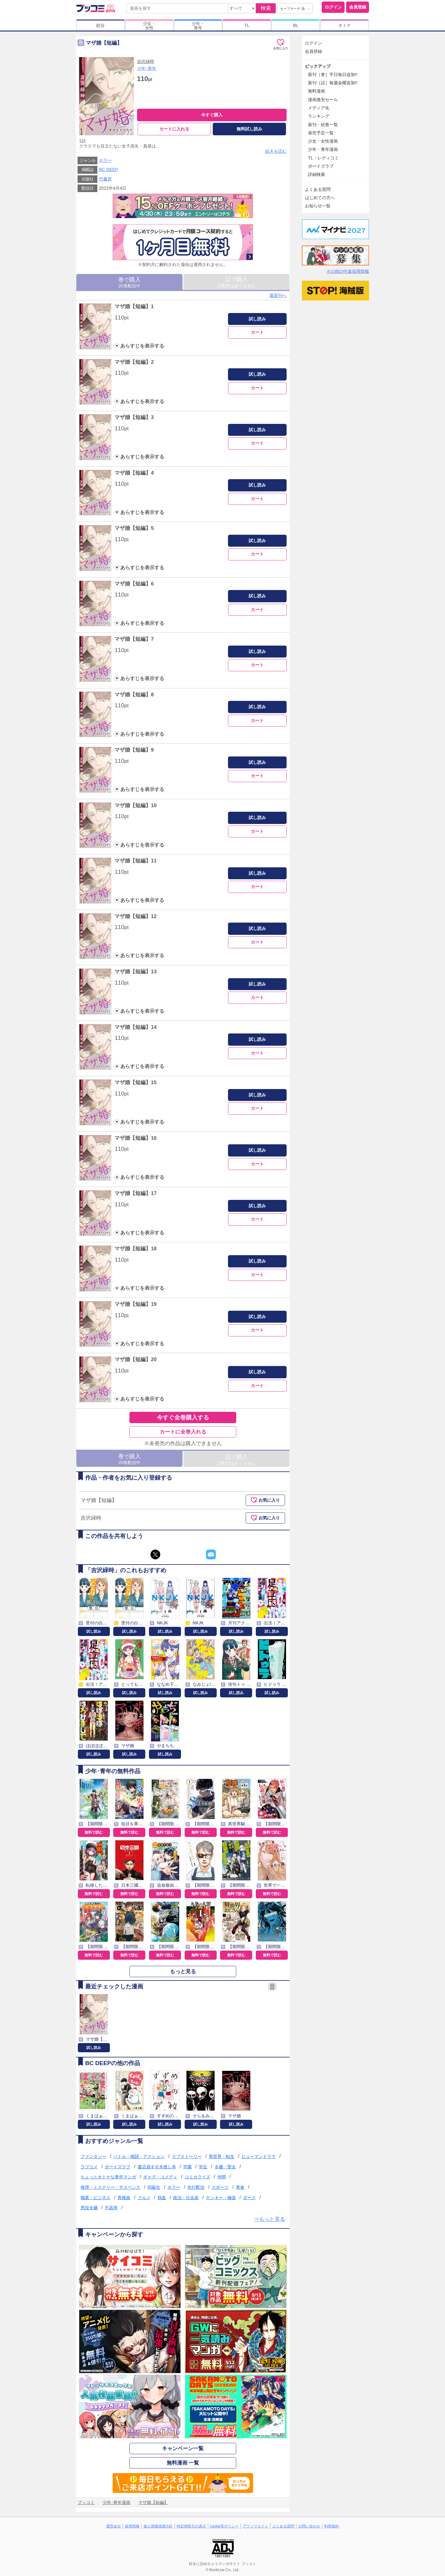  Describe the element at coordinates (135, 1304) in the screenshot. I see `マザ婚【短編】19` at that location.